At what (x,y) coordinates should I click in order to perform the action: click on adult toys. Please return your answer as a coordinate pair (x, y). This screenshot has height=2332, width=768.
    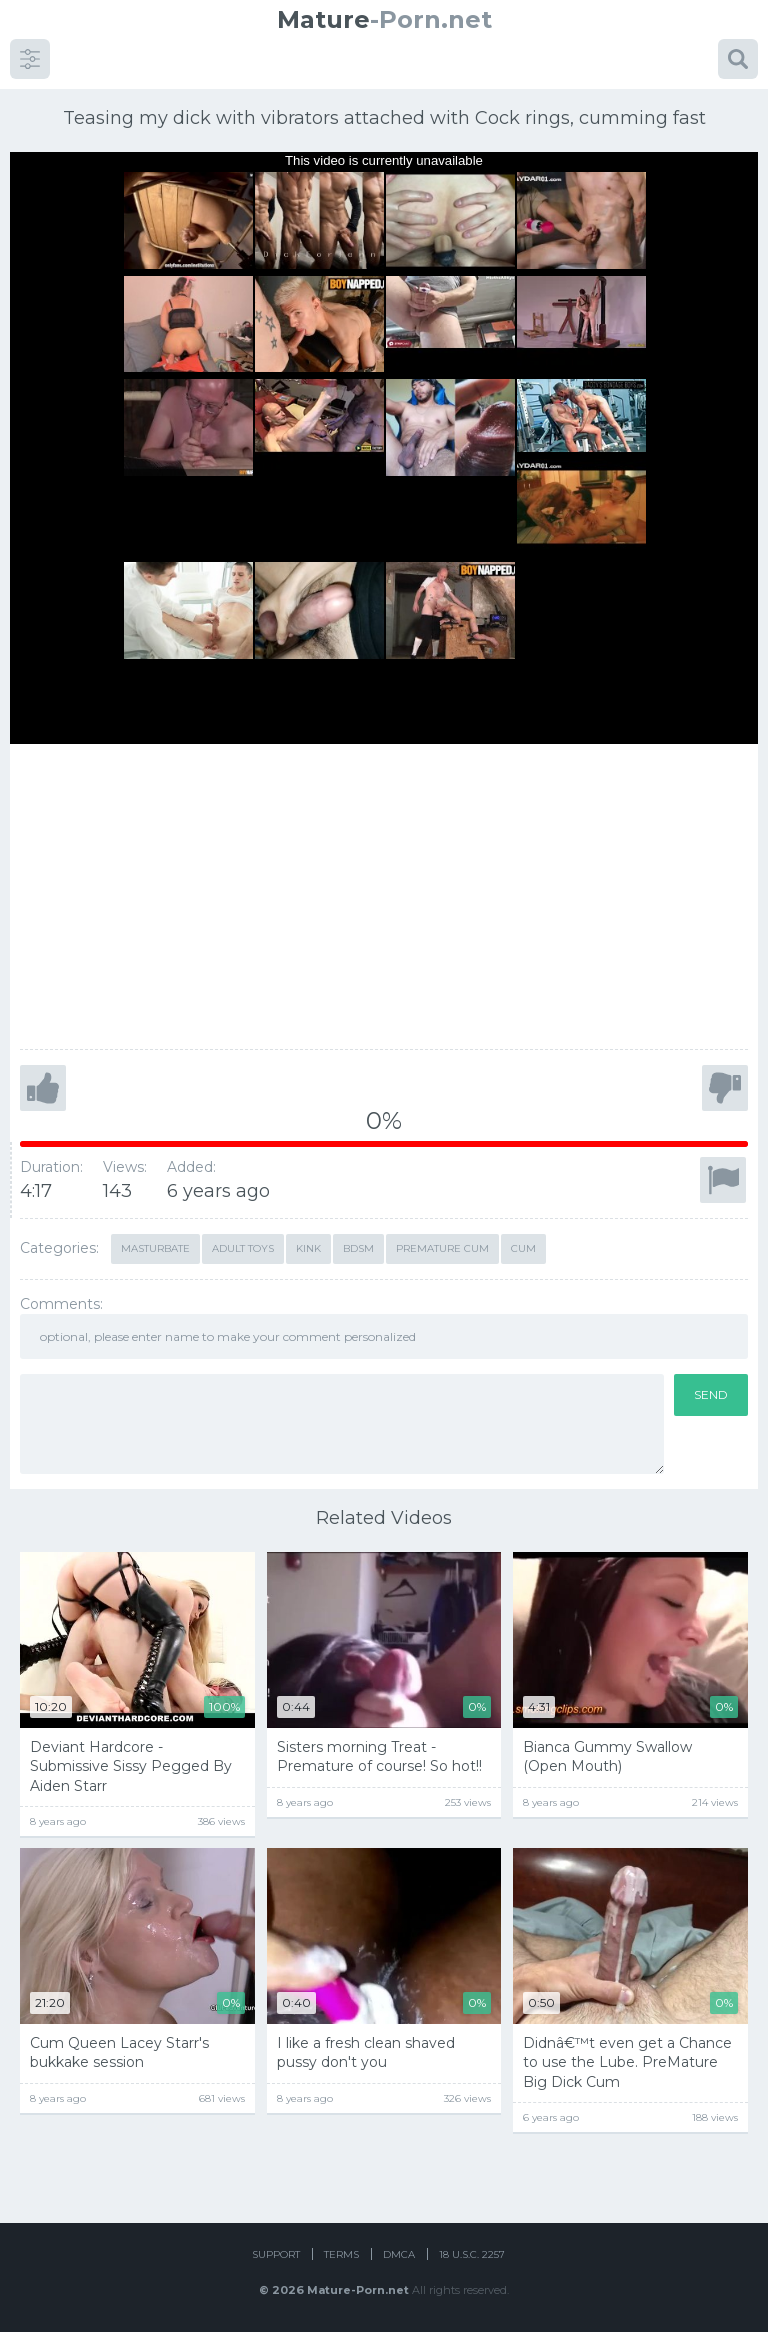
    Looking at the image, I should click on (243, 1248).